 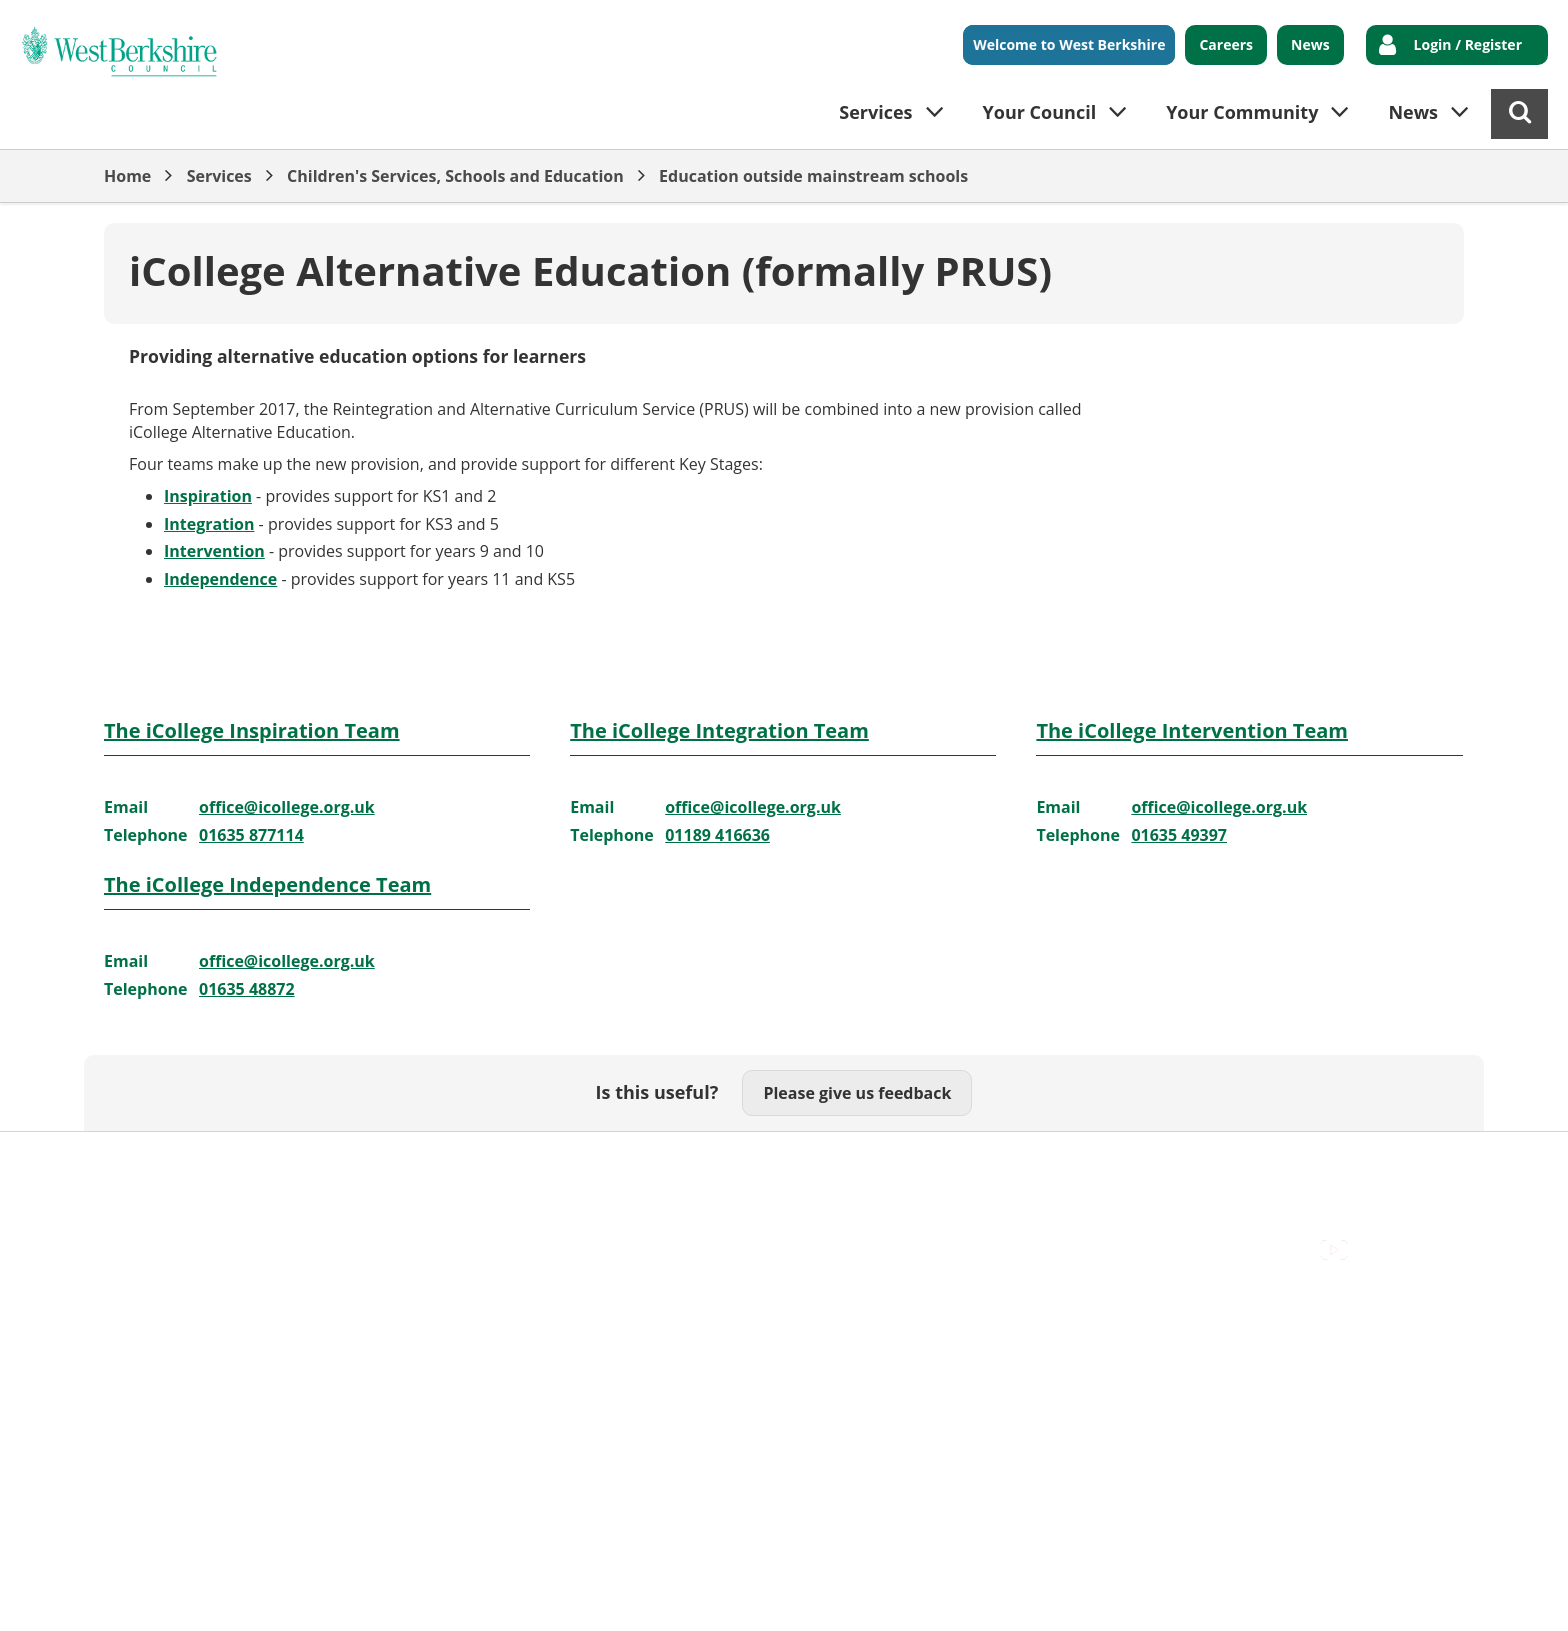 I want to click on Privacy Policy, so click(x=665, y=1163).